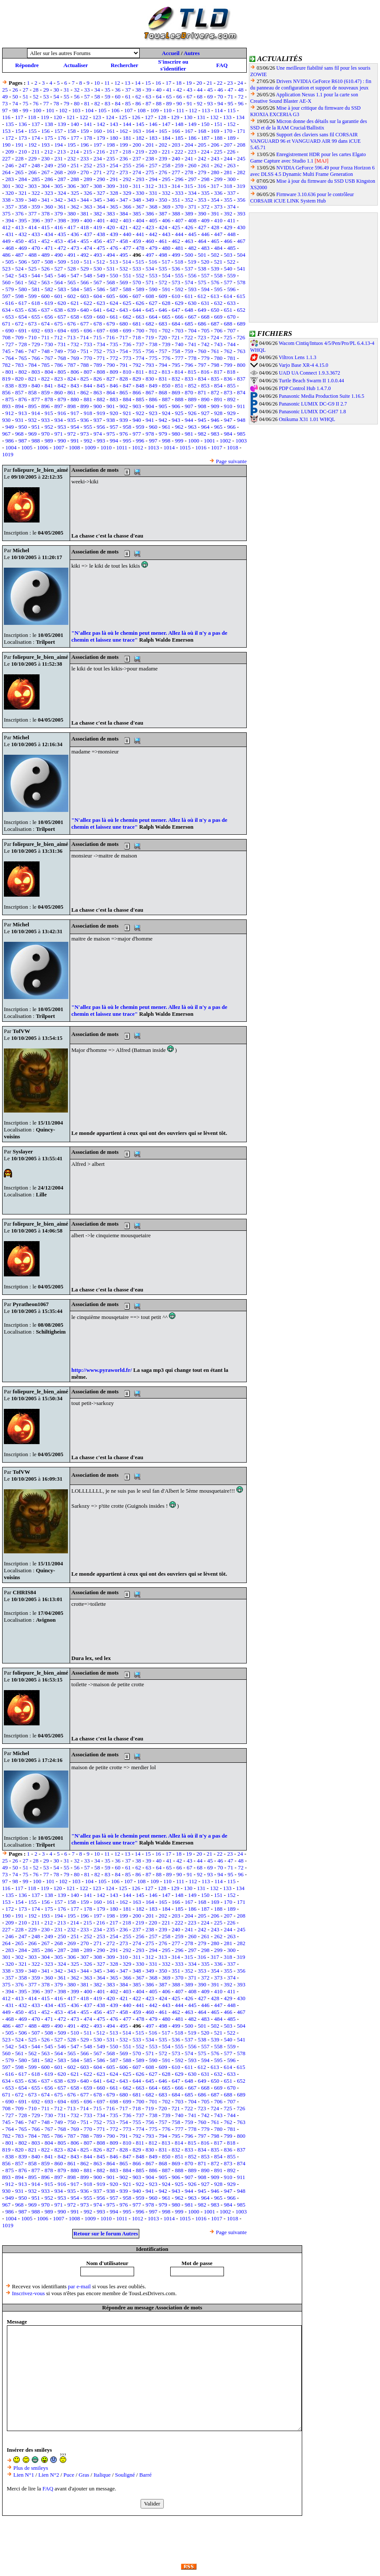 The image size is (380, 2576). Describe the element at coordinates (136, 200) in the screenshot. I see `348` at that location.